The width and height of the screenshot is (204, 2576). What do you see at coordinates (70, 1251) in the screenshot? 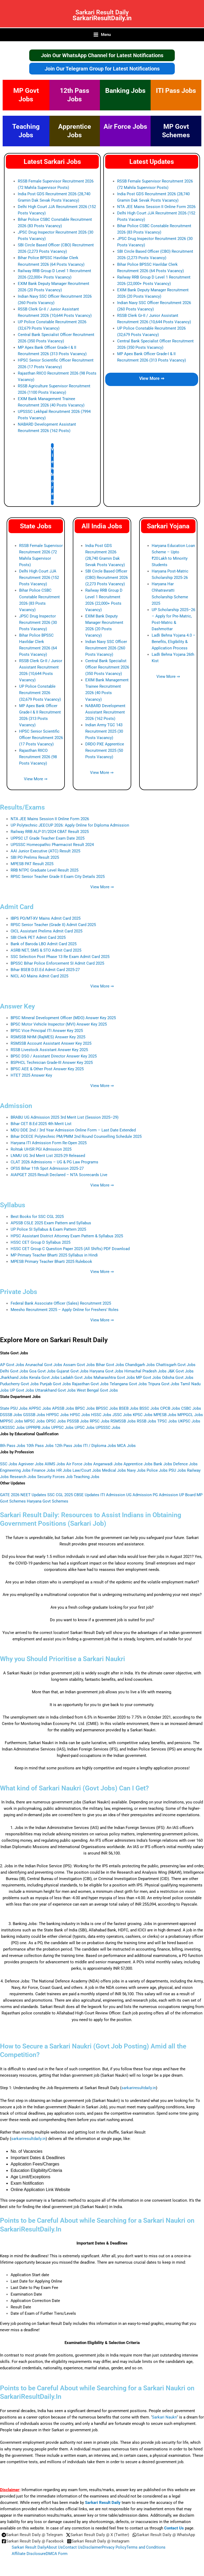
I see `HSSC CET Group C Question Paper 2025 (All Shifts) PDF Download` at bounding box center [70, 1251].